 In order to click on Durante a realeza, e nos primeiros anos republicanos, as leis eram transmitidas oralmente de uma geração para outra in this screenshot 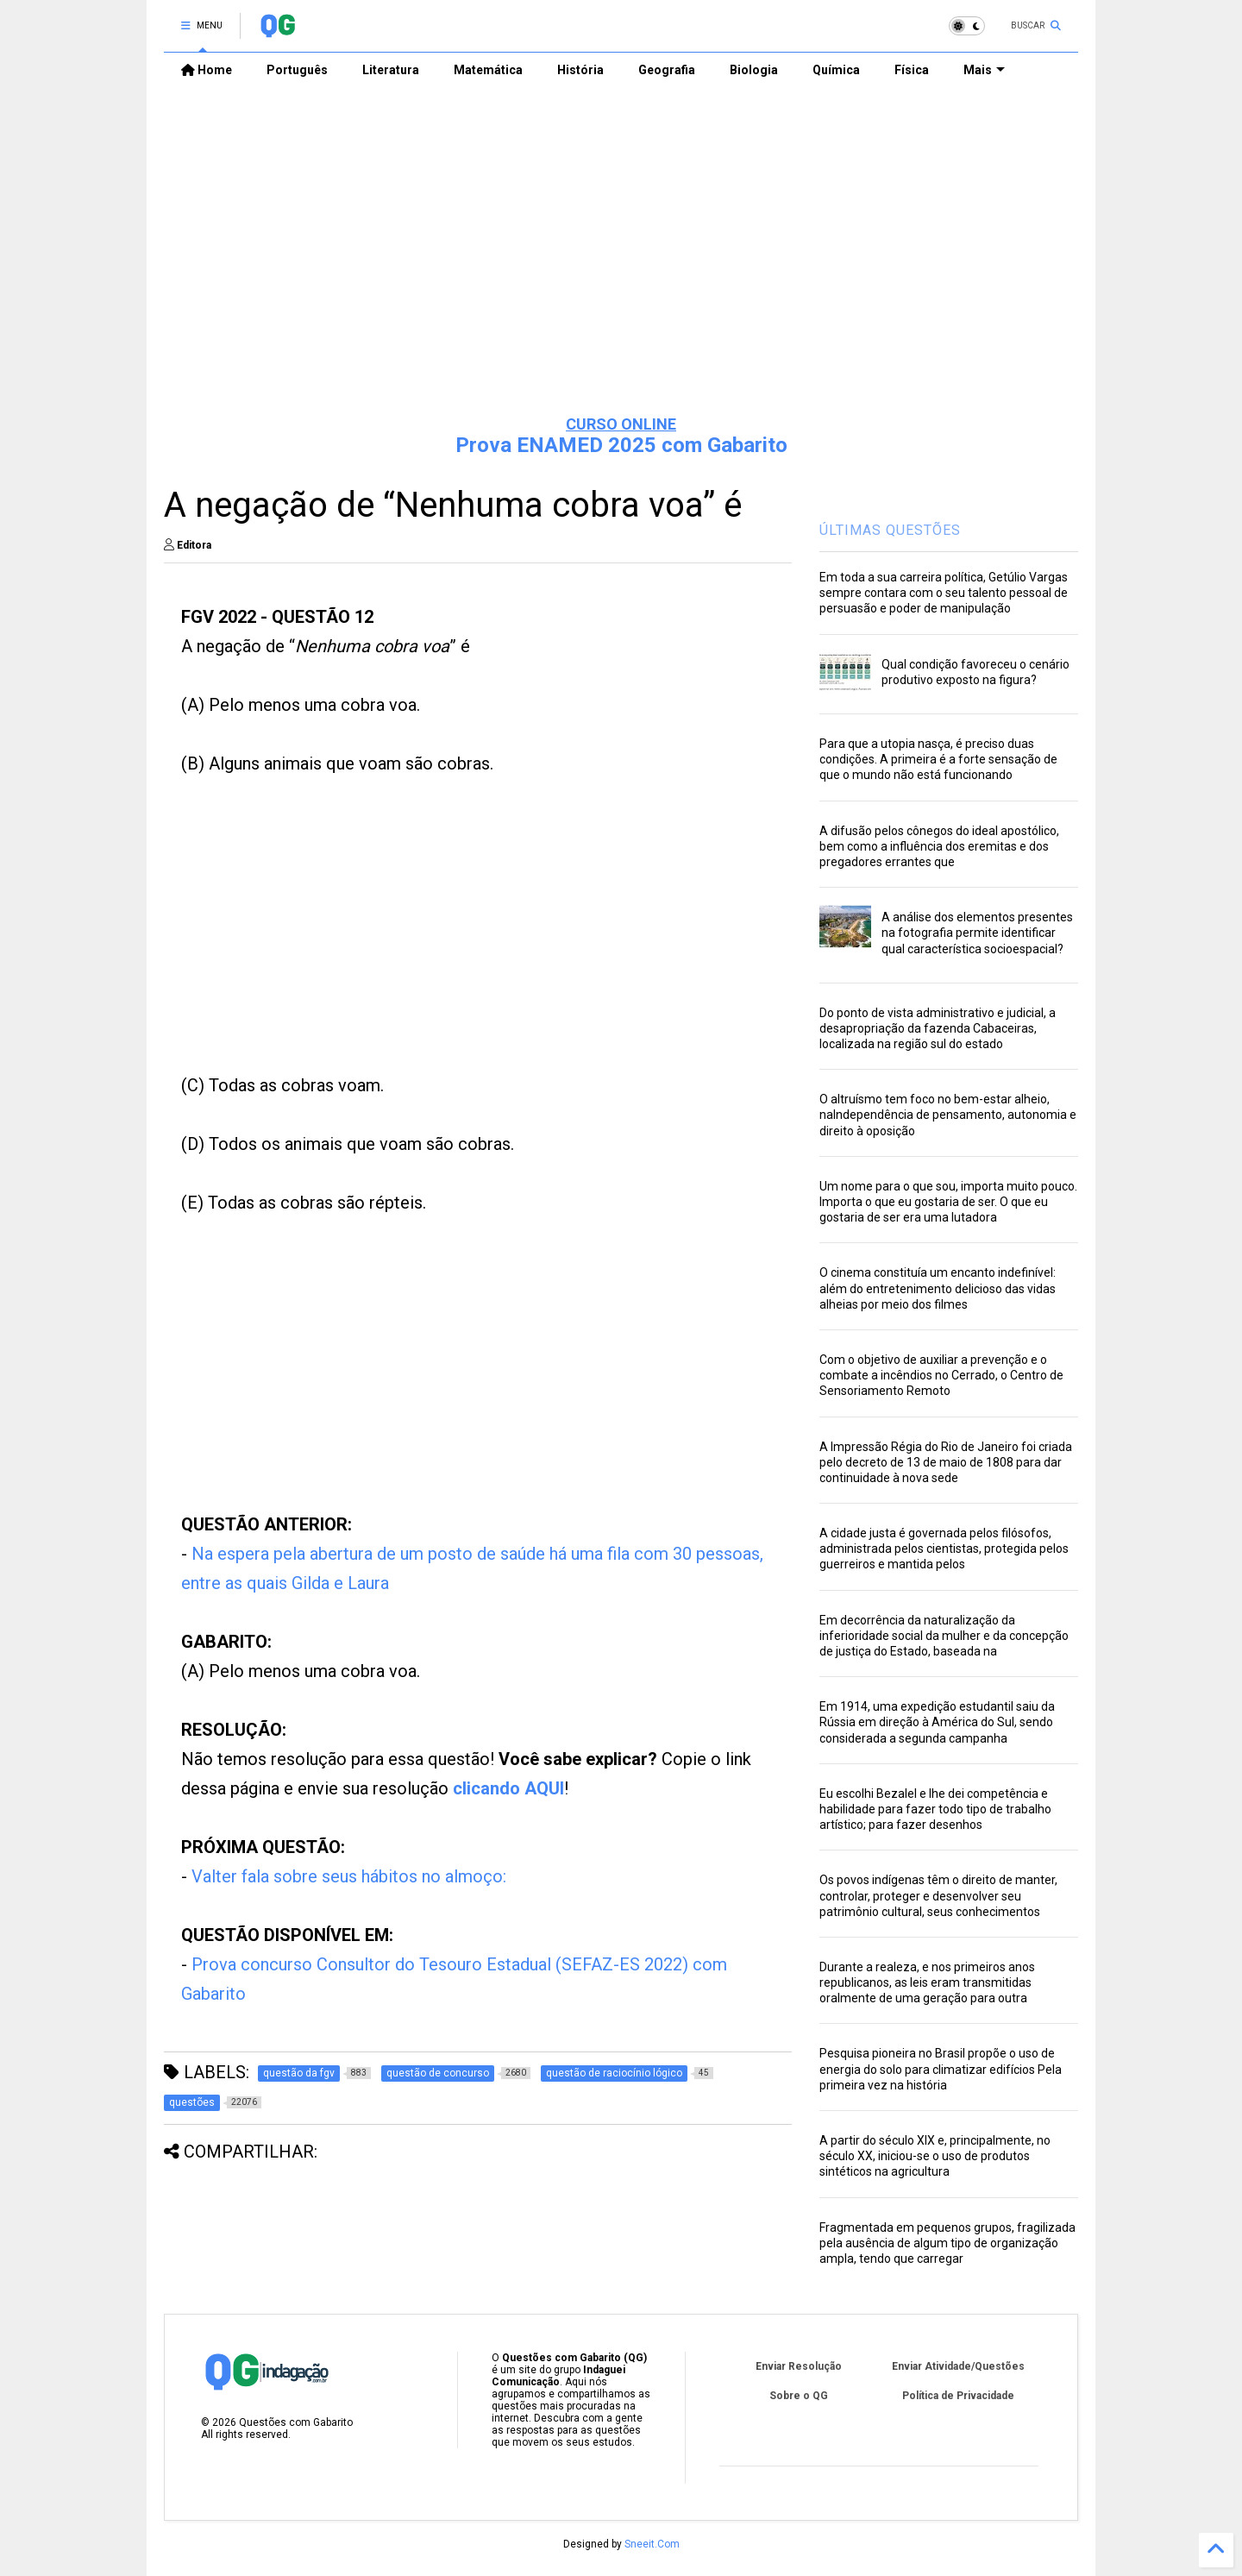, I will do `click(927, 1982)`.